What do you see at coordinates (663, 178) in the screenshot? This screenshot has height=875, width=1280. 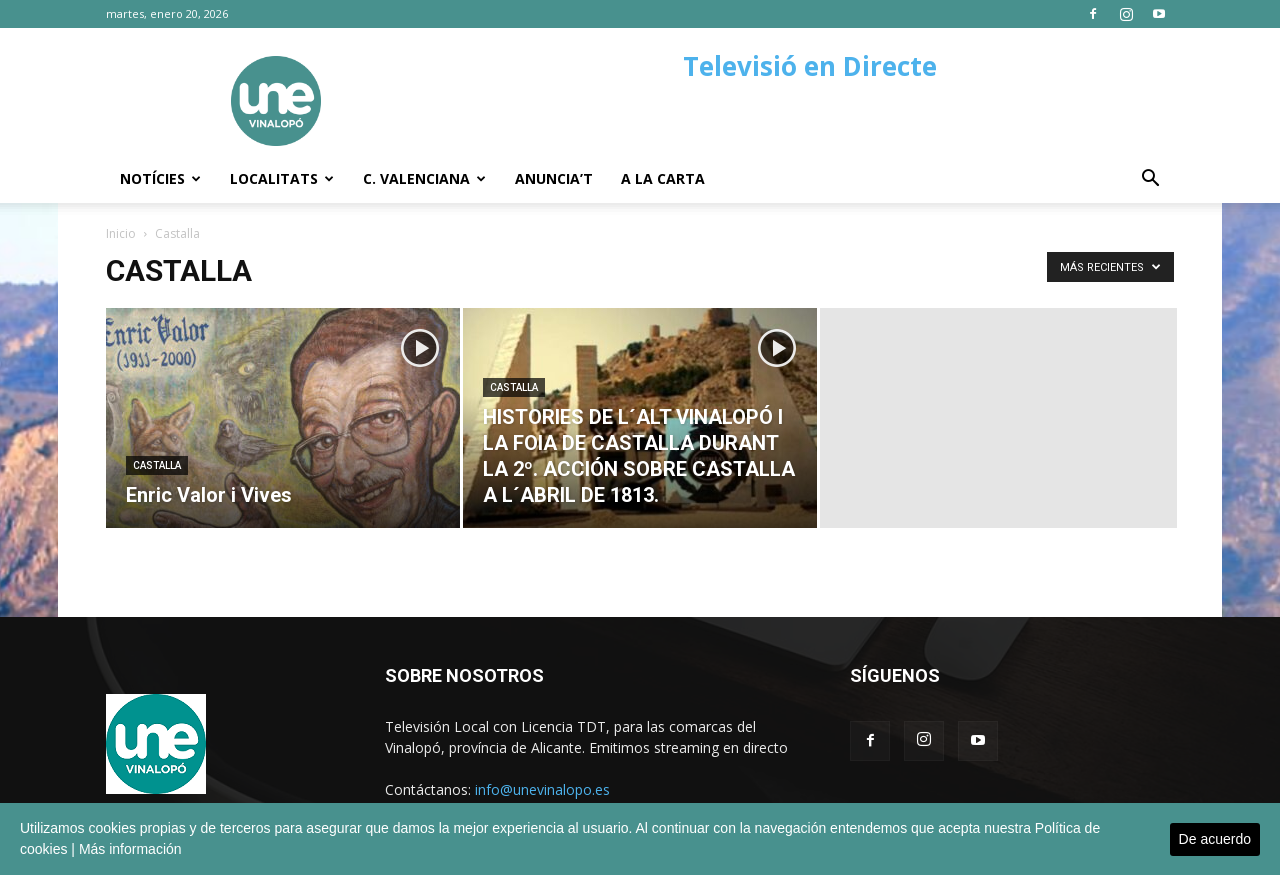 I see `A la carta` at bounding box center [663, 178].